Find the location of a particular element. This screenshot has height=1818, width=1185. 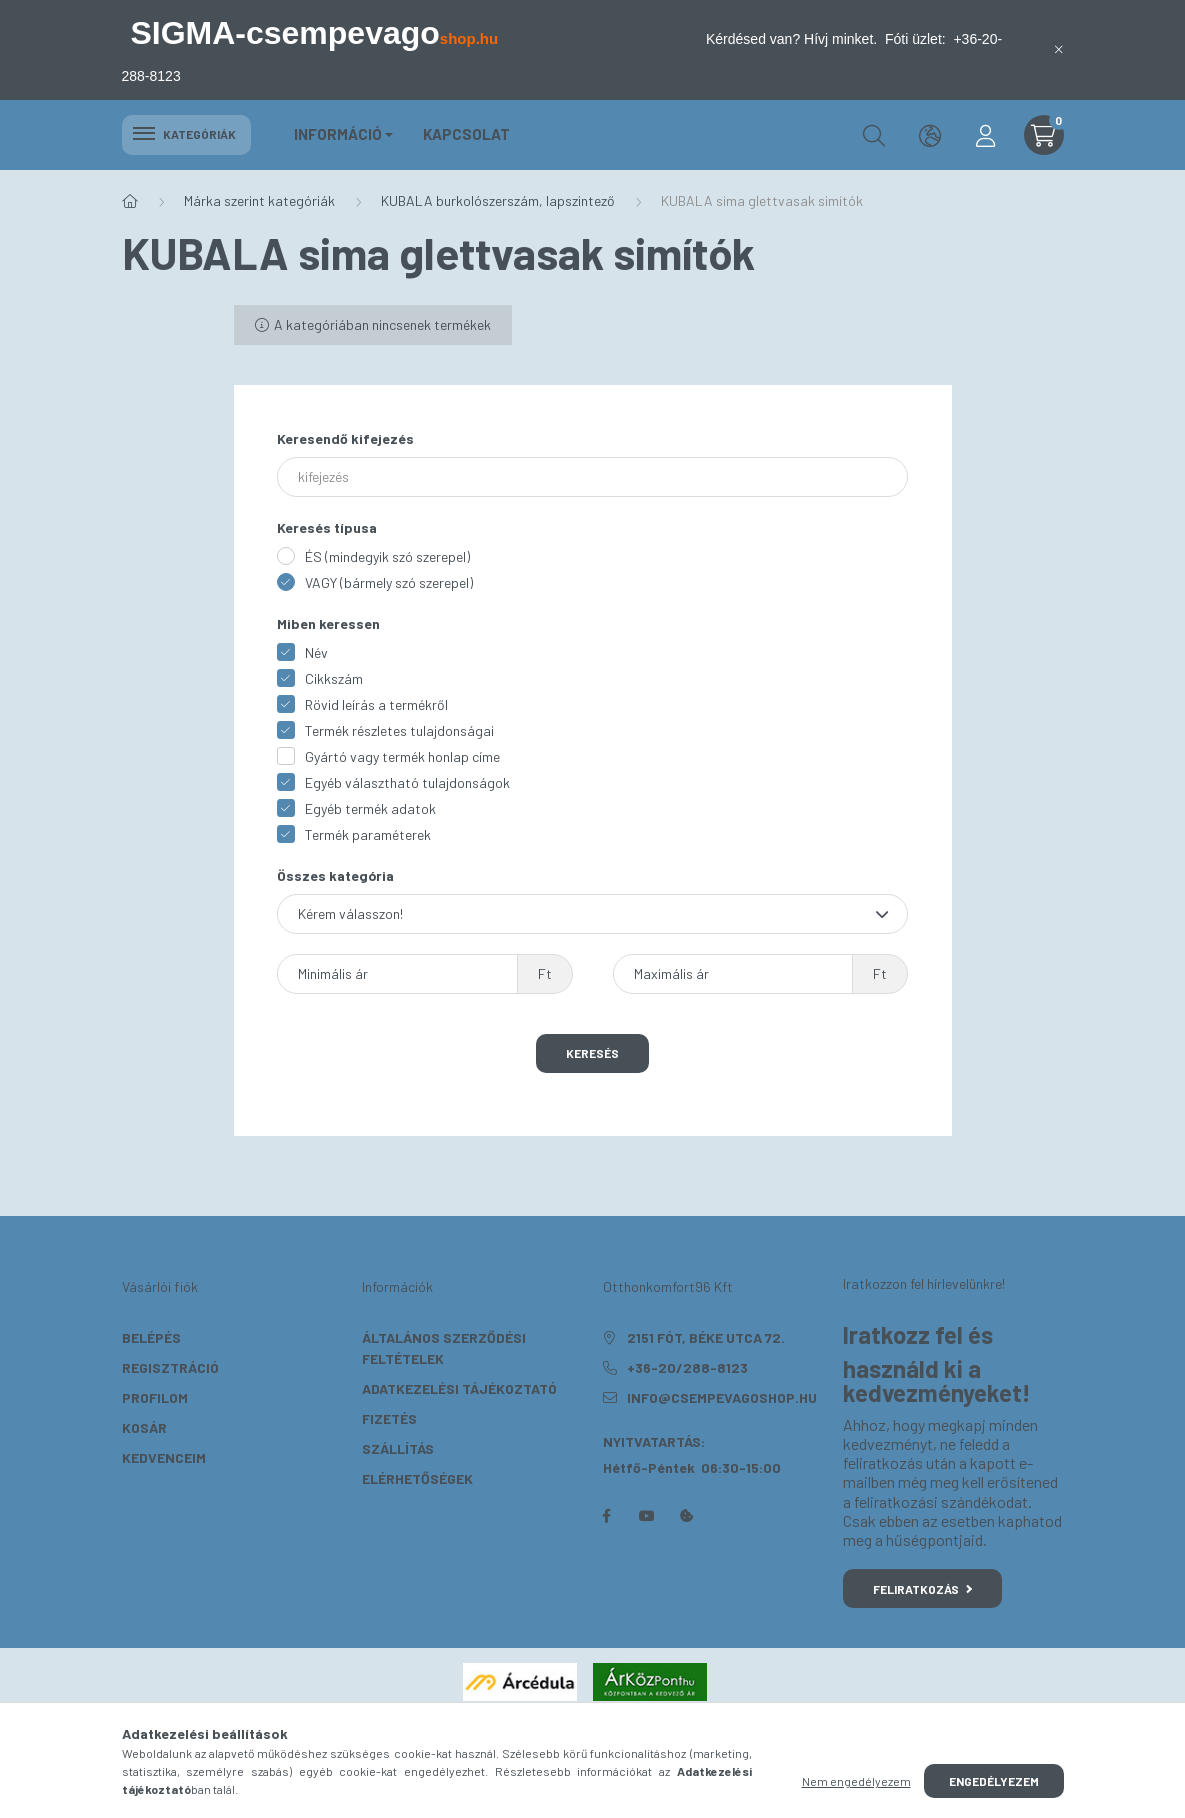

Regisztráció is located at coordinates (170, 1367).